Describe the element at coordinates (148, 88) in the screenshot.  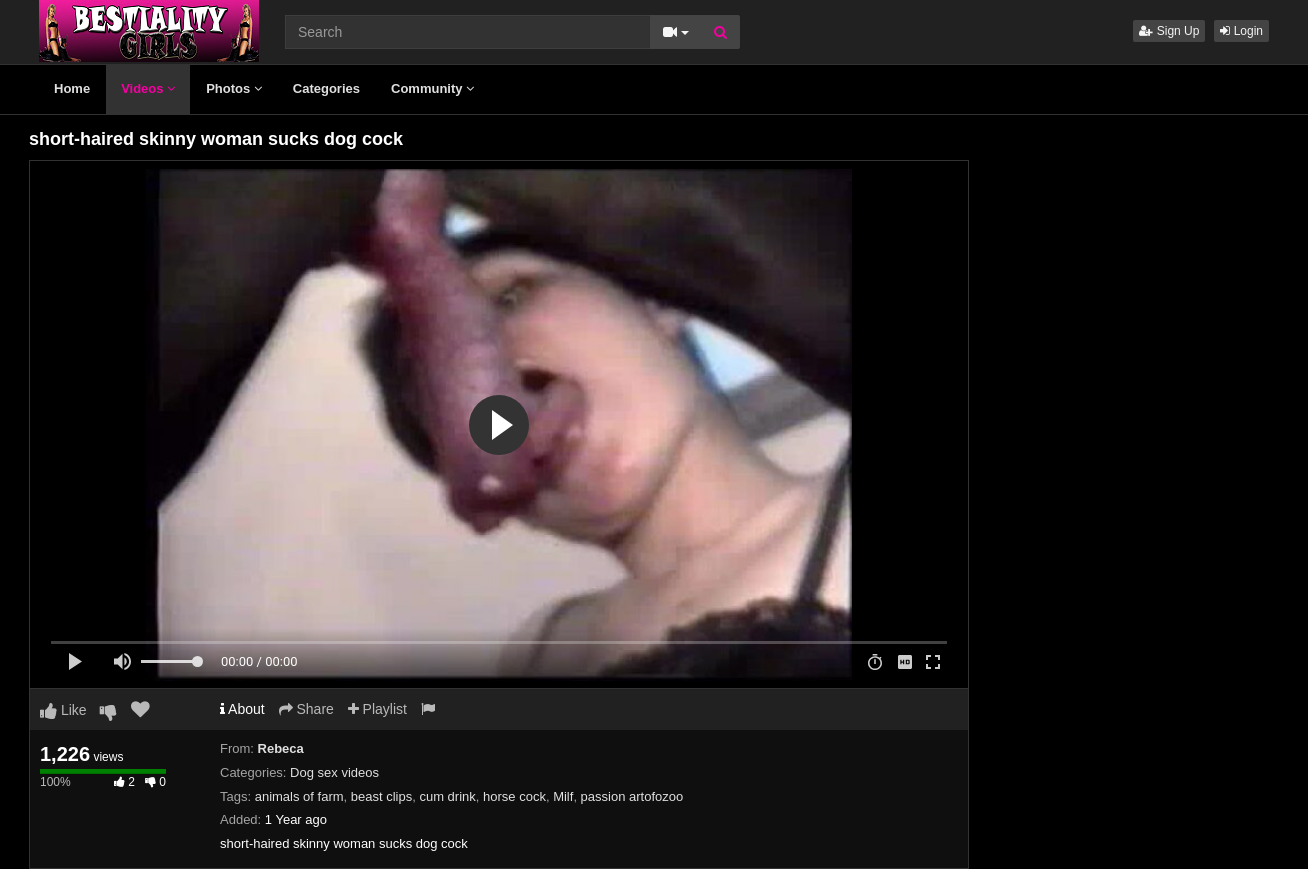
I see `Videos` at that location.